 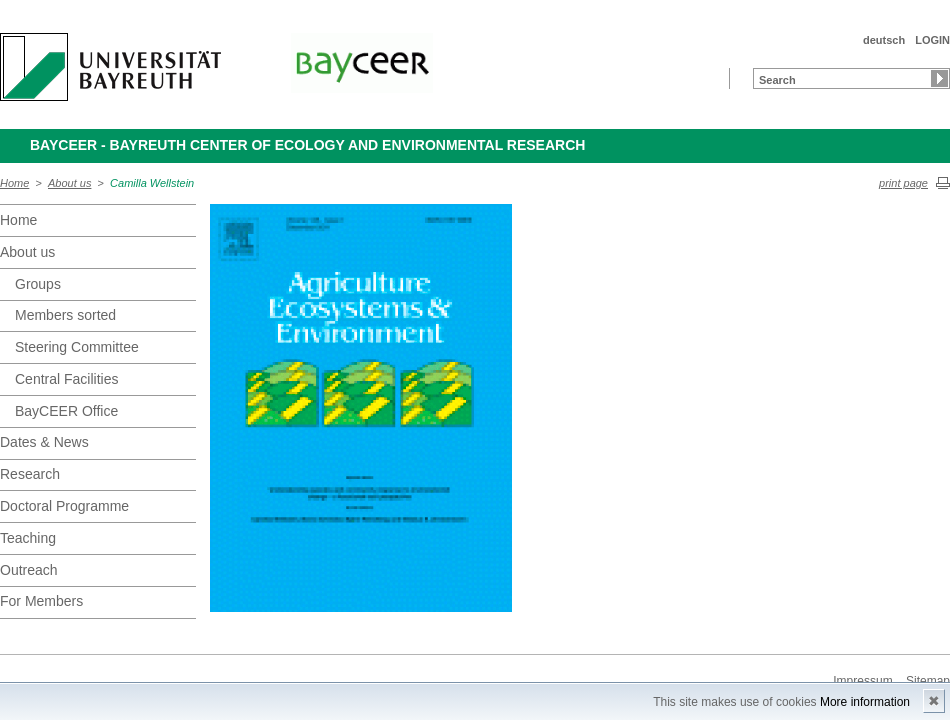 I want to click on For Members, so click(x=41, y=601).